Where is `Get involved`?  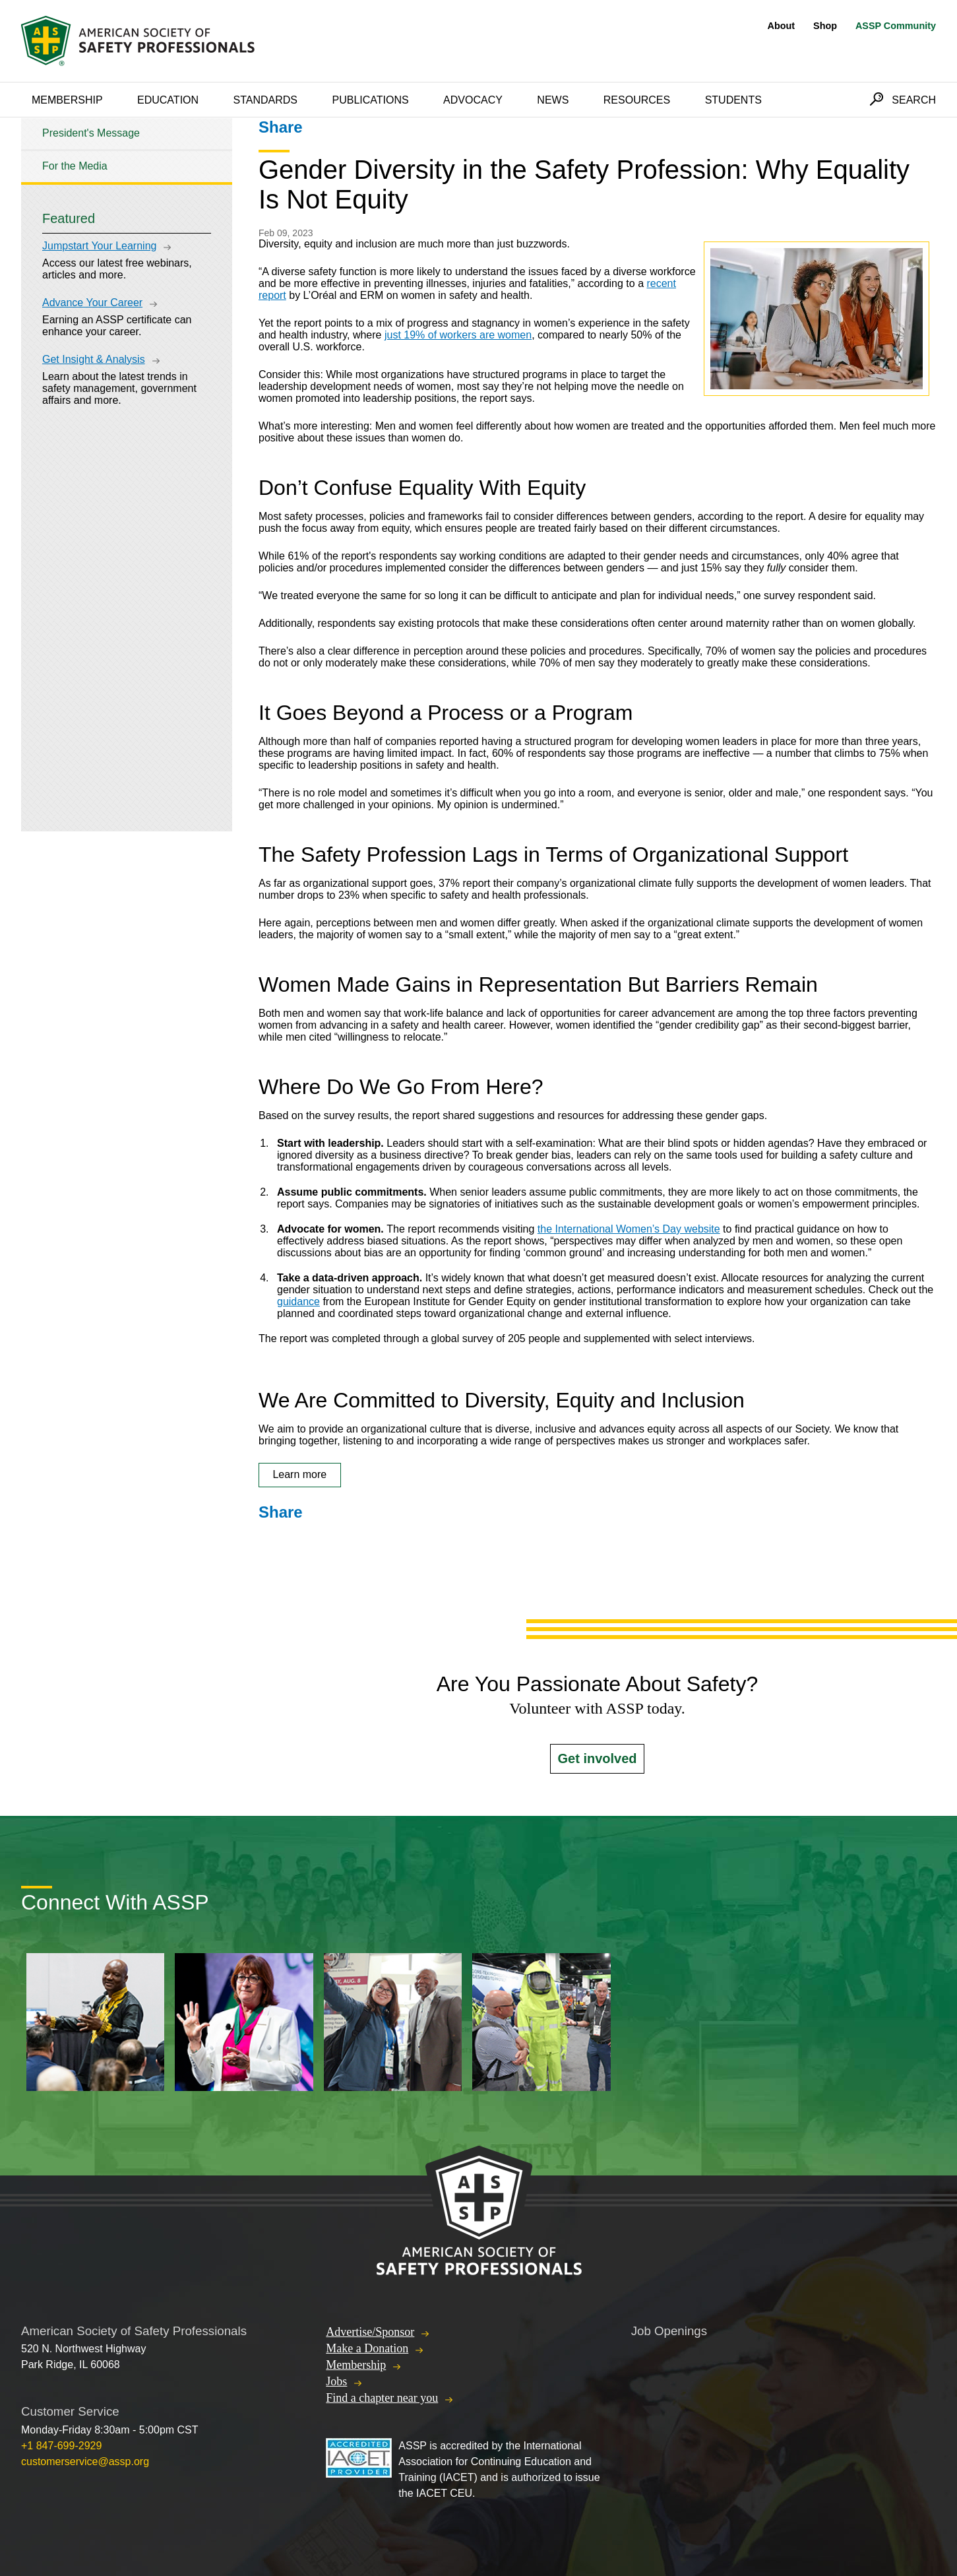 Get involved is located at coordinates (596, 1758).